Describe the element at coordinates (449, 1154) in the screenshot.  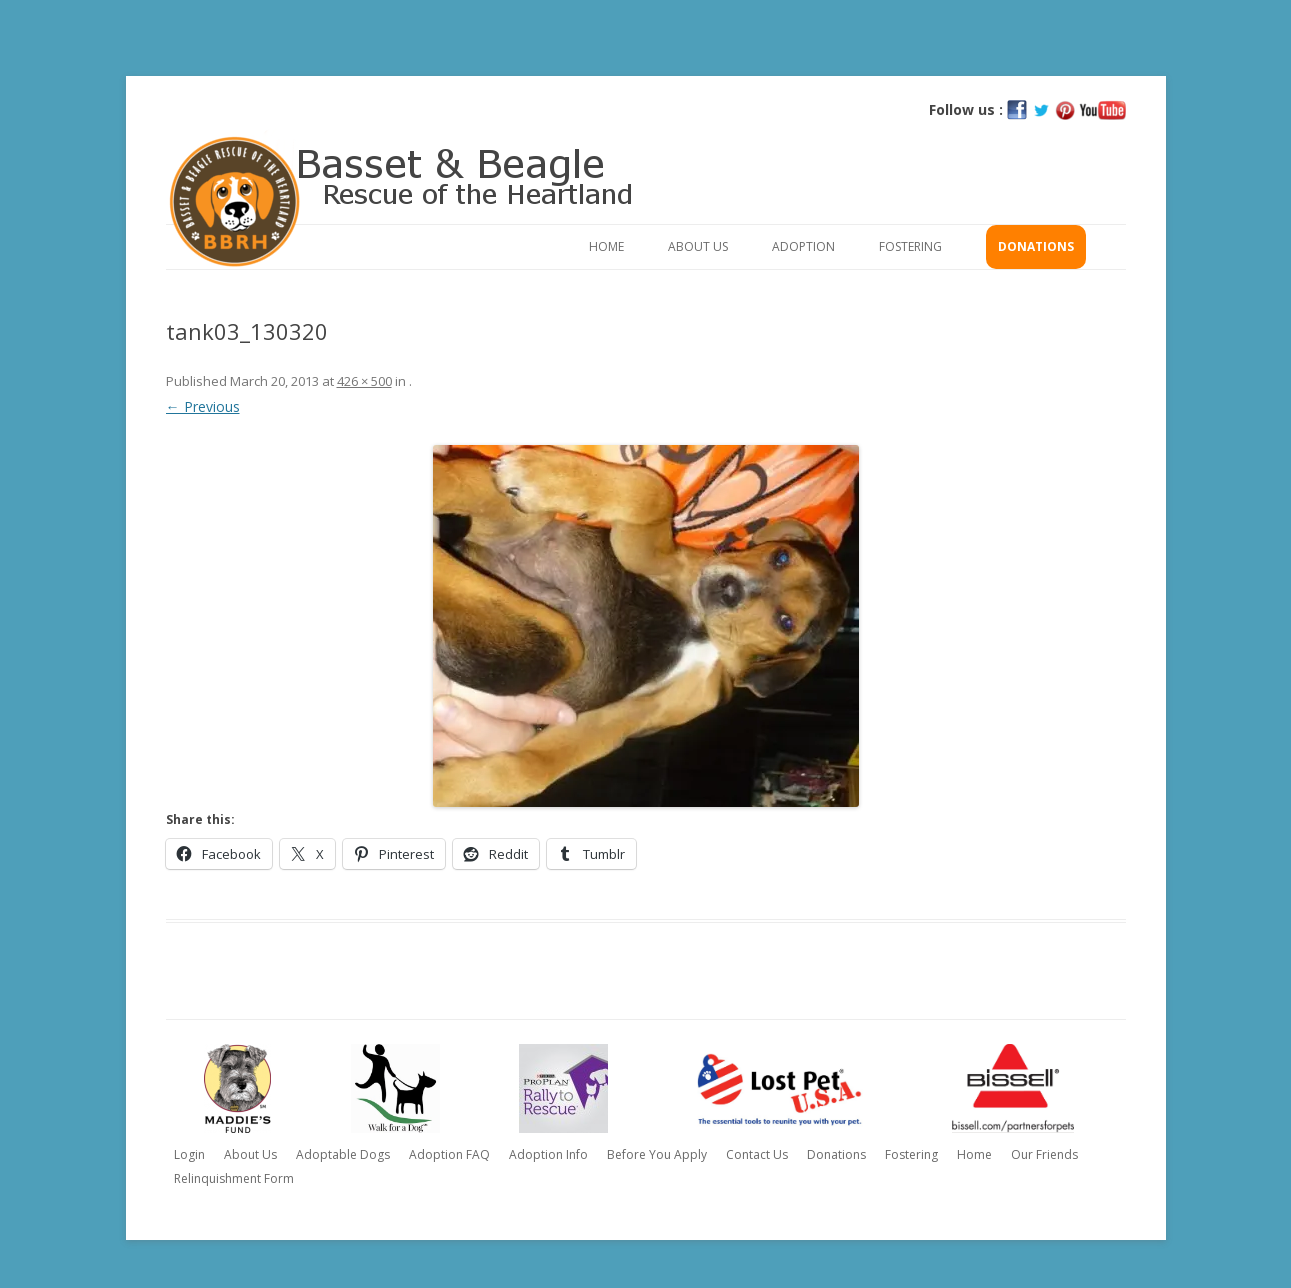
I see `Adoption FAQ` at that location.